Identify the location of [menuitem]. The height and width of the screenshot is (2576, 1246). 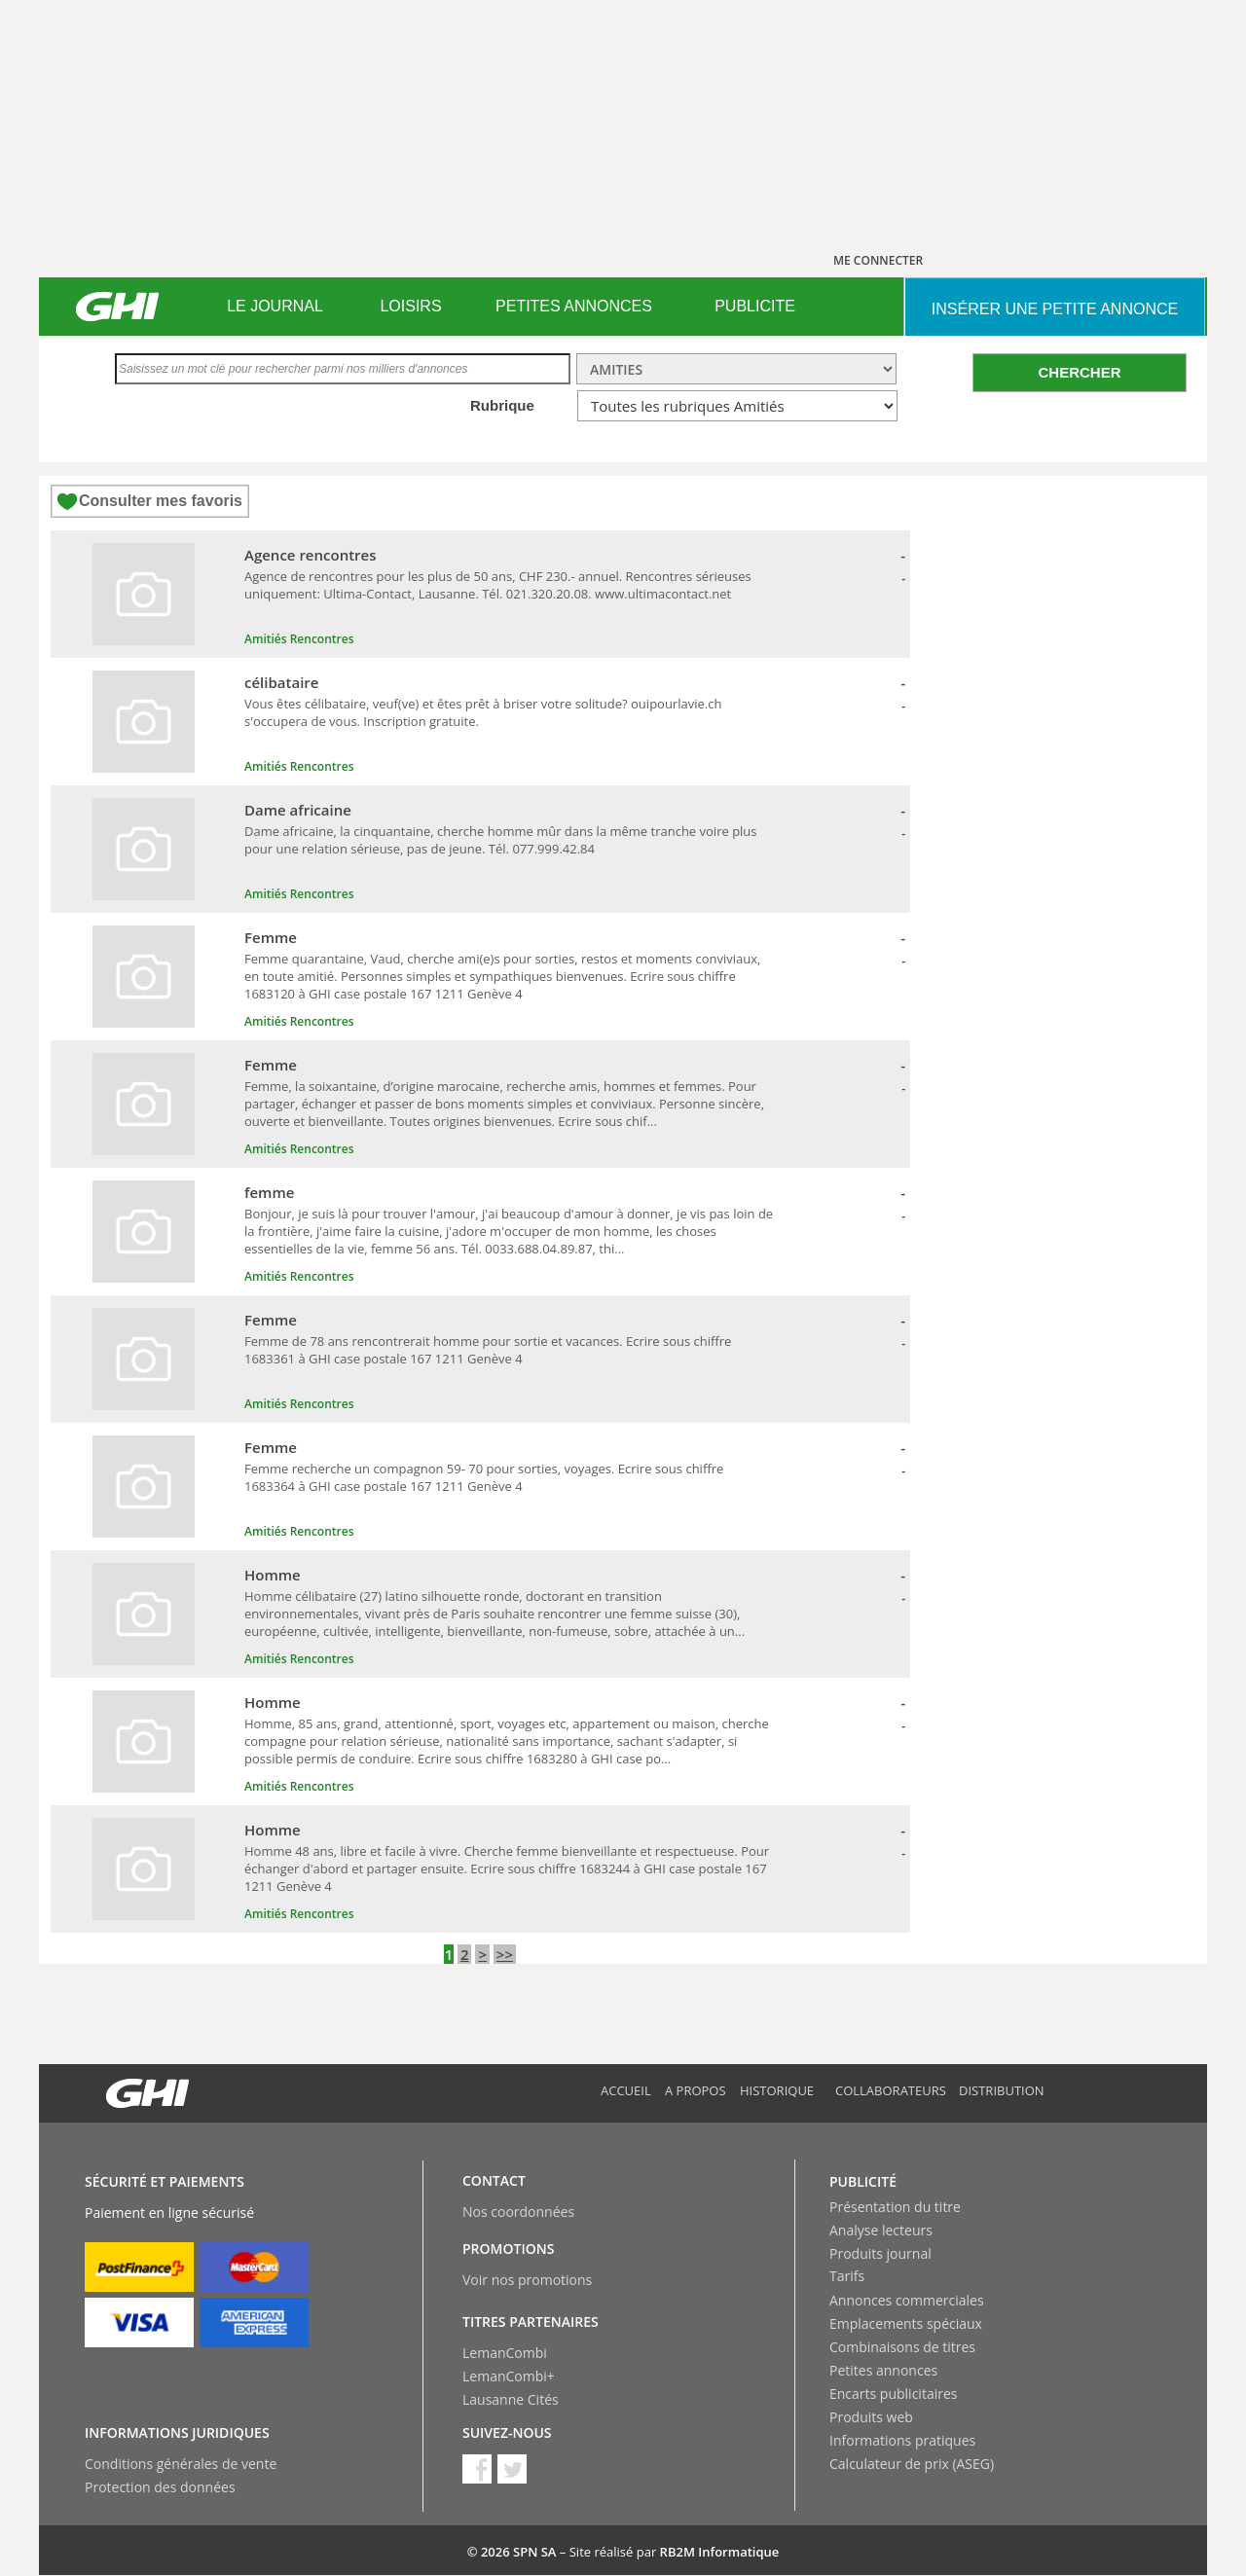
(275, 306).